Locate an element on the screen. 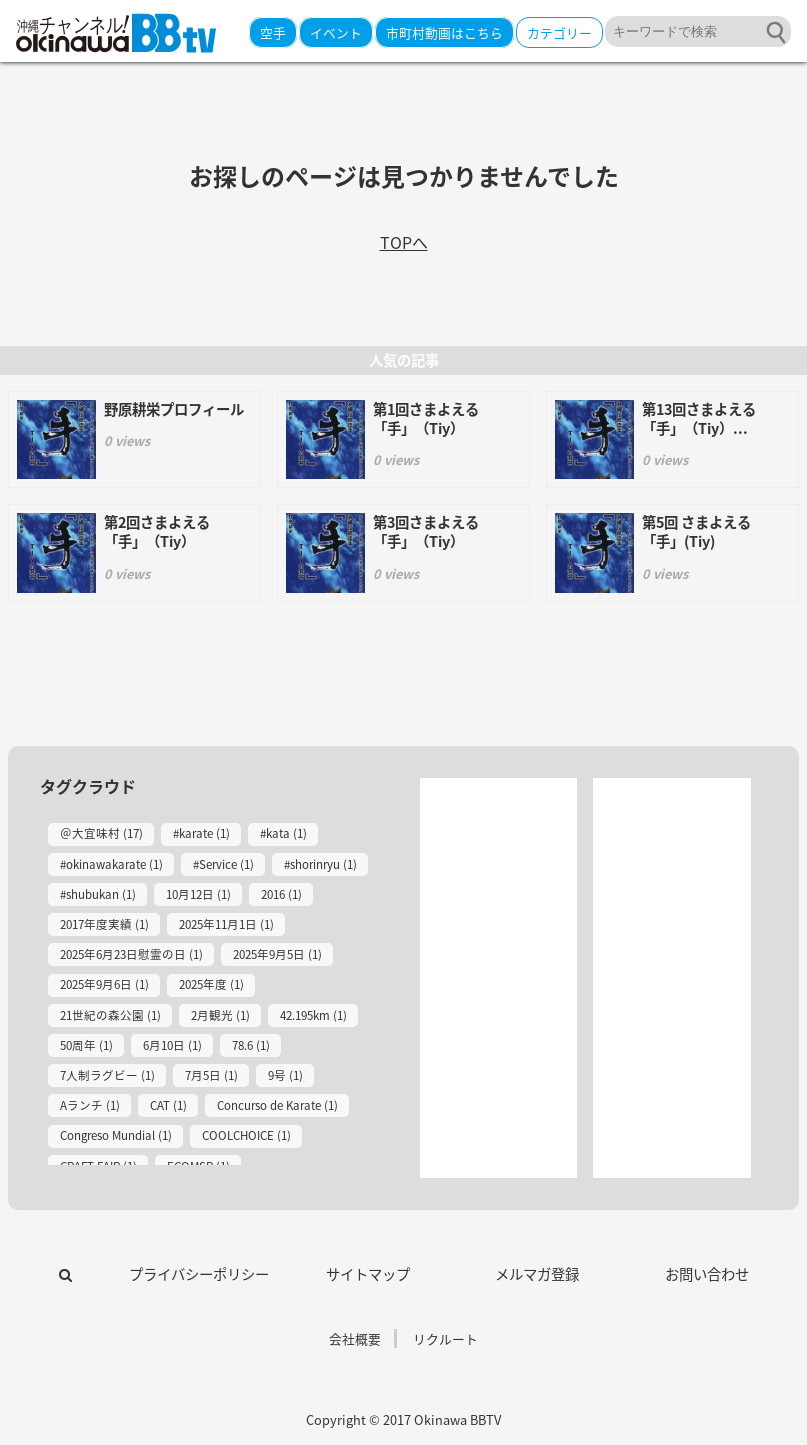 This screenshot has height=1445, width=807. #kata (1) is located at coordinates (283, 833).